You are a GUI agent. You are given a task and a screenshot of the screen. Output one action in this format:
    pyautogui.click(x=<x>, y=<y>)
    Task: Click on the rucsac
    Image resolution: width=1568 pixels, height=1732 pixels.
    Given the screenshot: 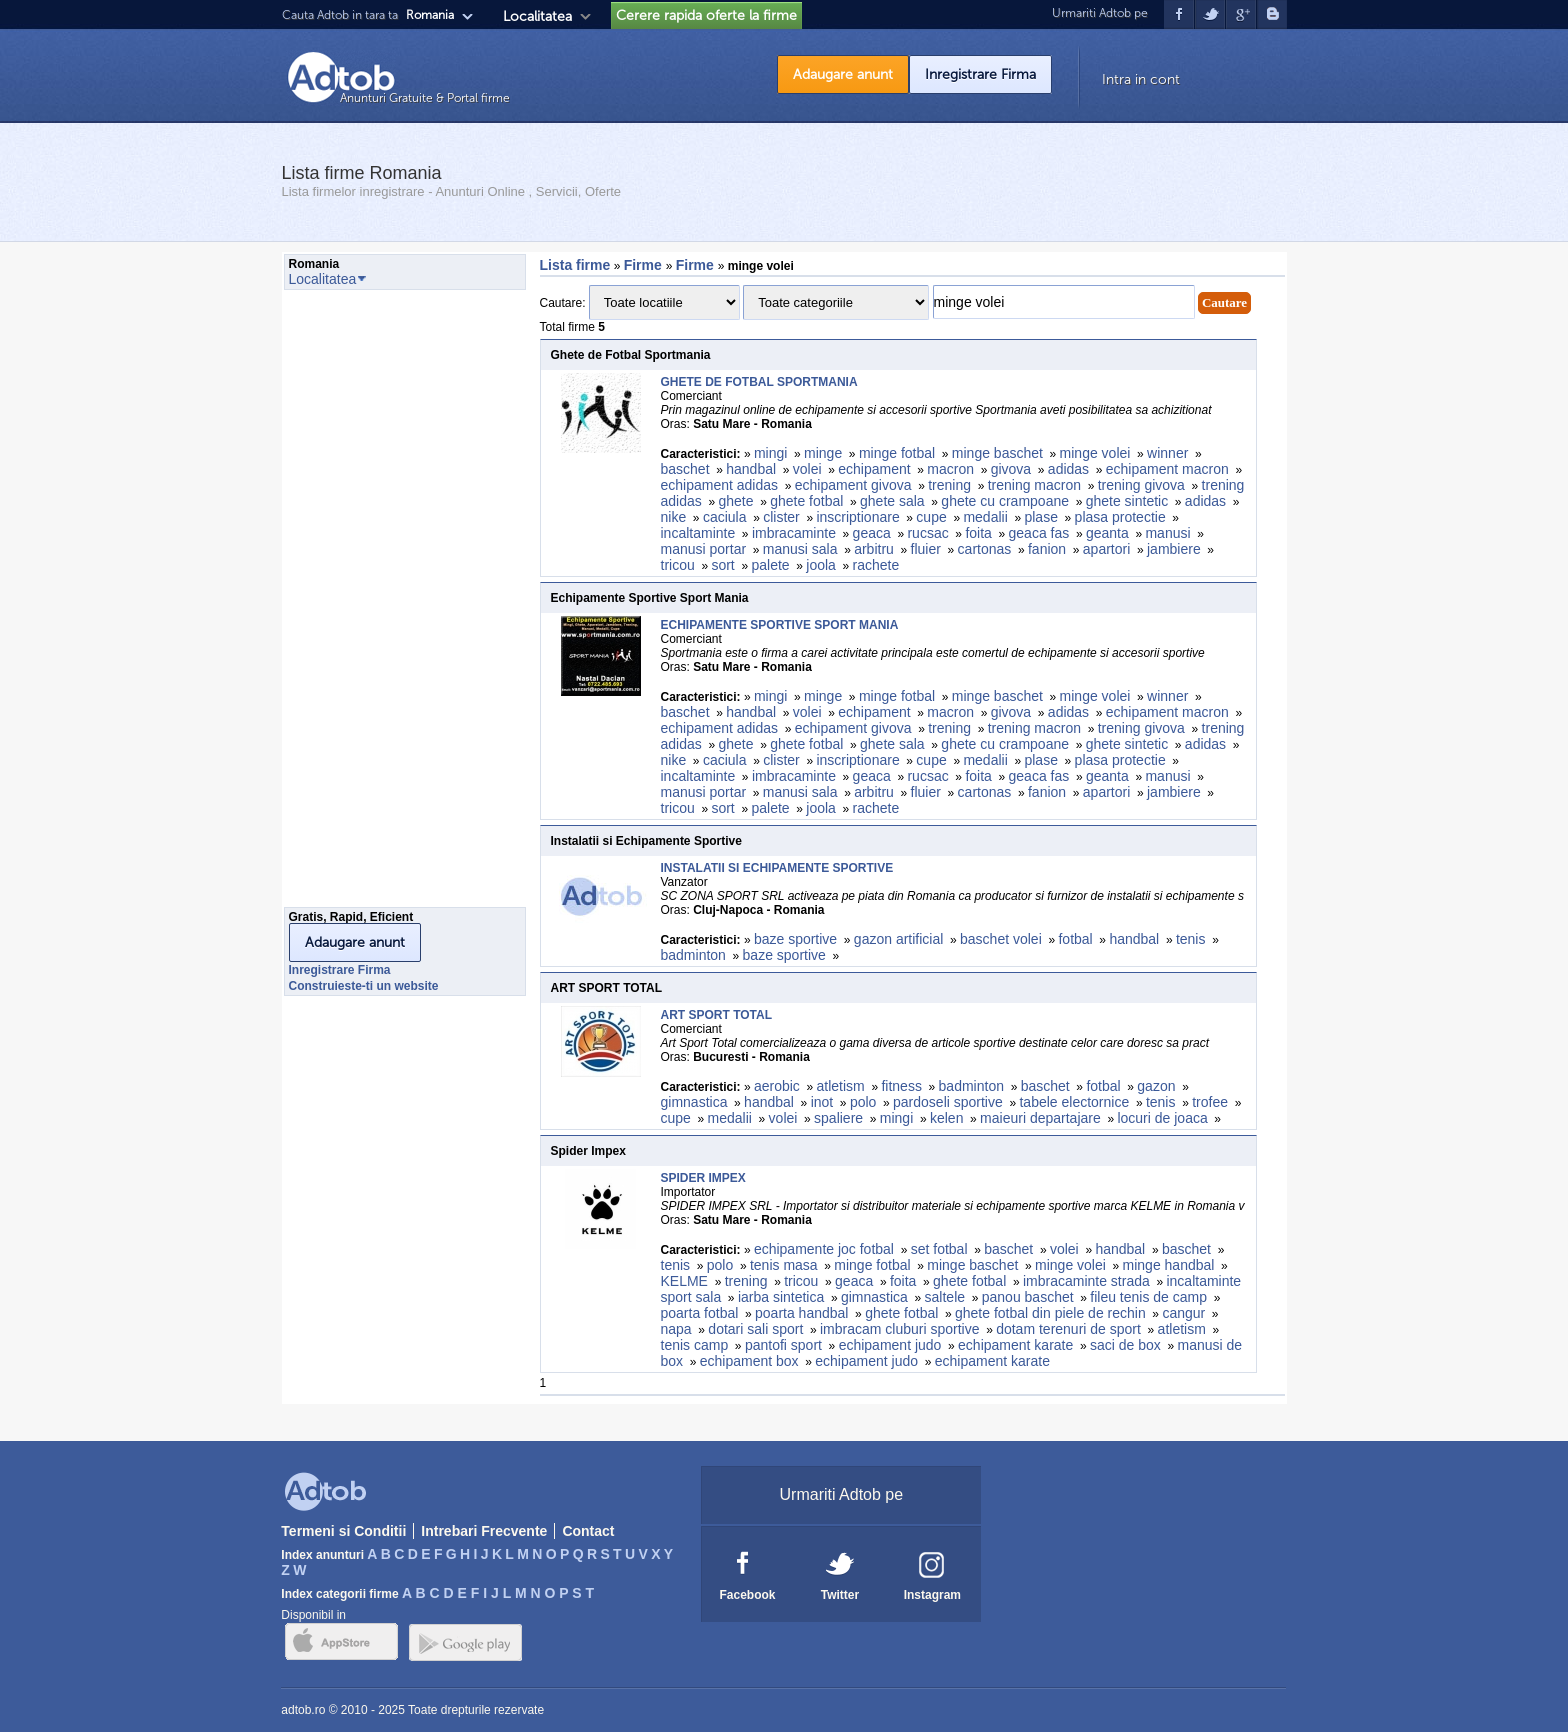 What is the action you would take?
    pyautogui.click(x=927, y=533)
    